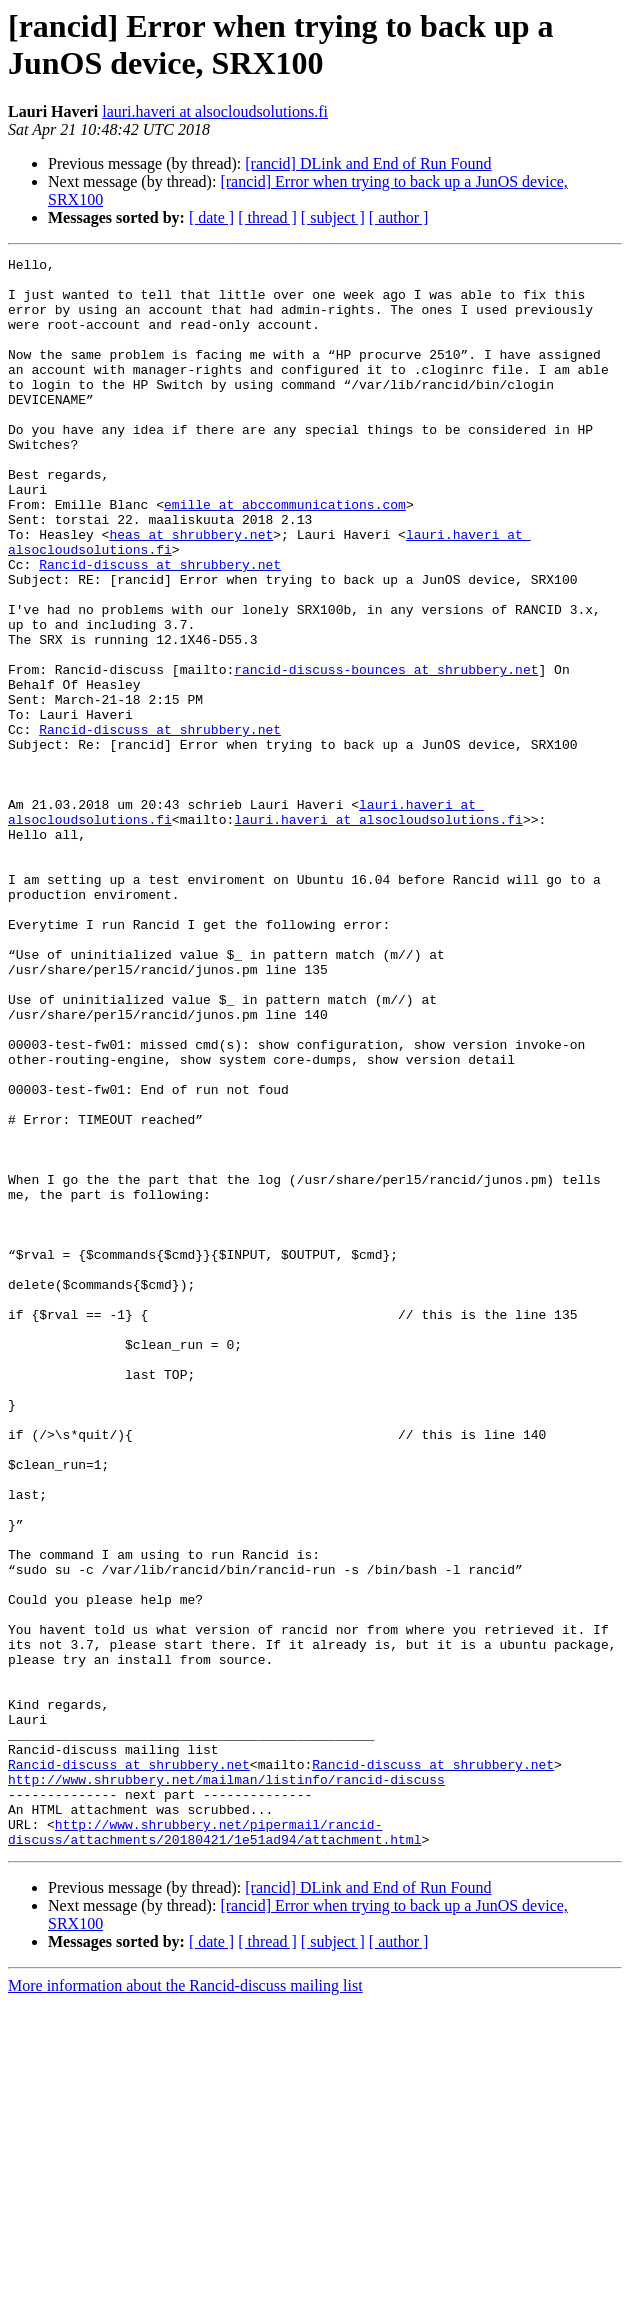 The width and height of the screenshot is (630, 2321). I want to click on heas at shrubbery.net, so click(191, 591).